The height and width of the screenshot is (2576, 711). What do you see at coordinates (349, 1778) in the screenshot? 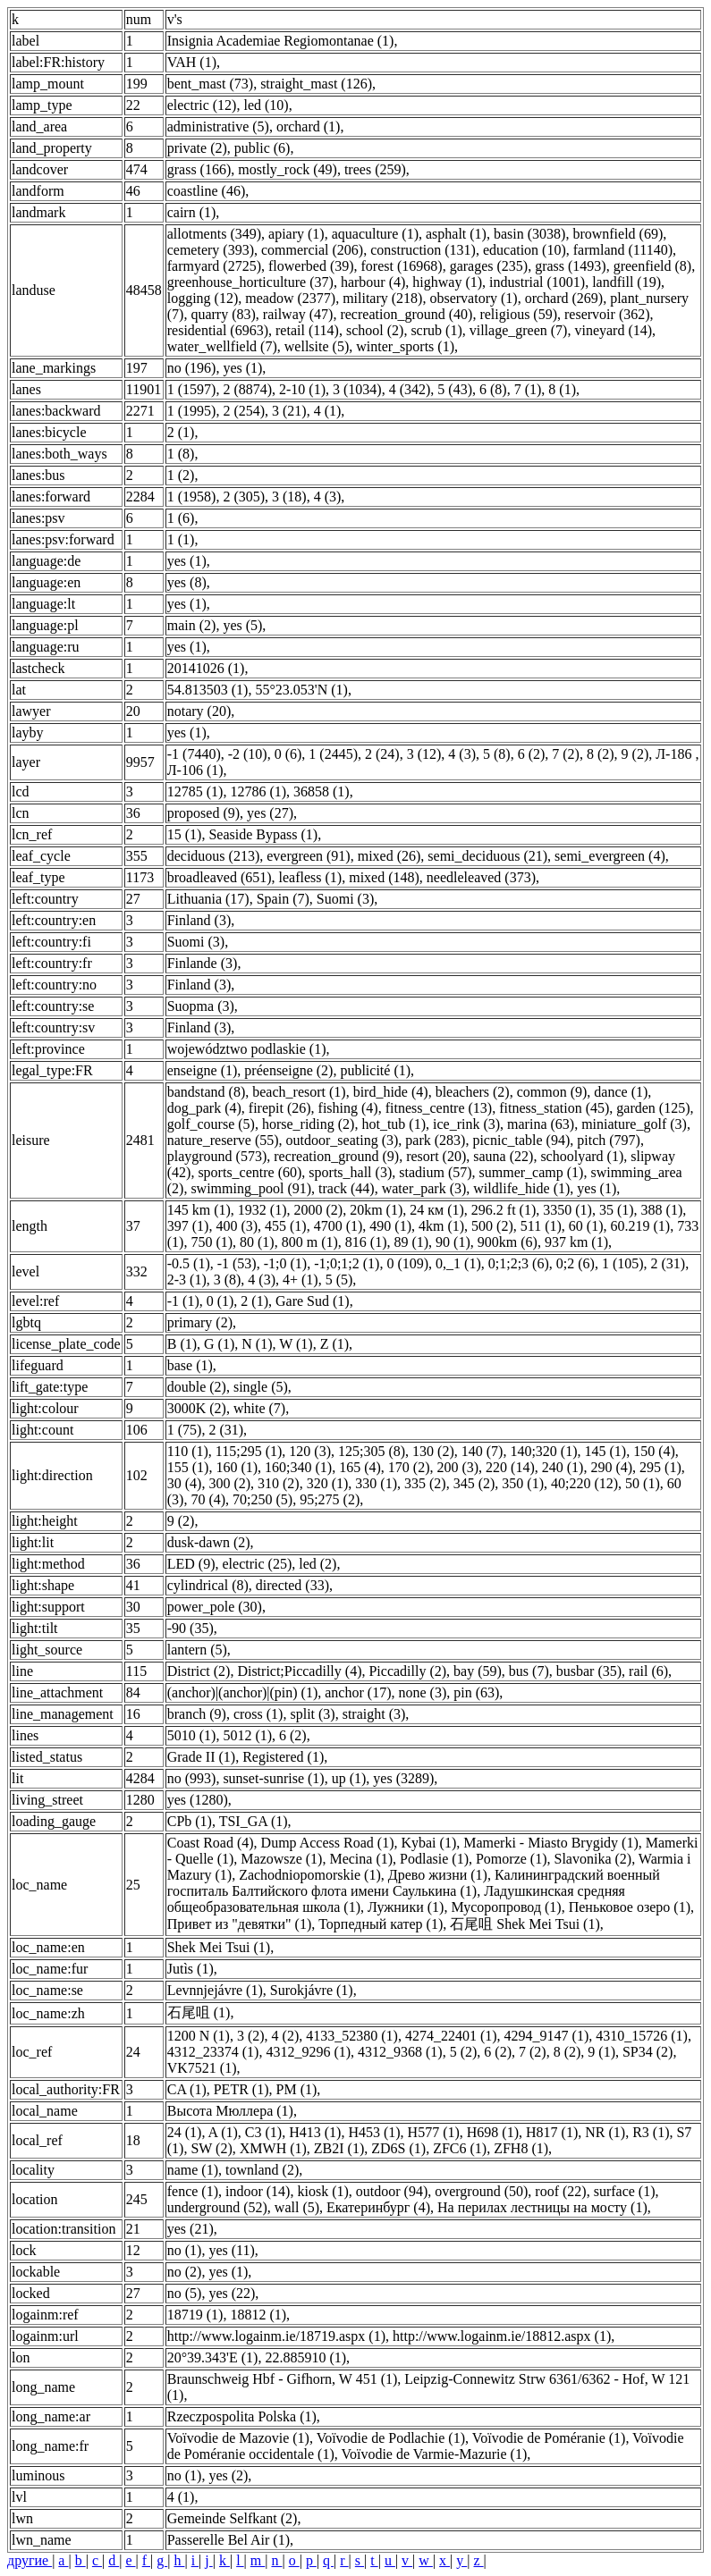
I see `up (1)` at bounding box center [349, 1778].